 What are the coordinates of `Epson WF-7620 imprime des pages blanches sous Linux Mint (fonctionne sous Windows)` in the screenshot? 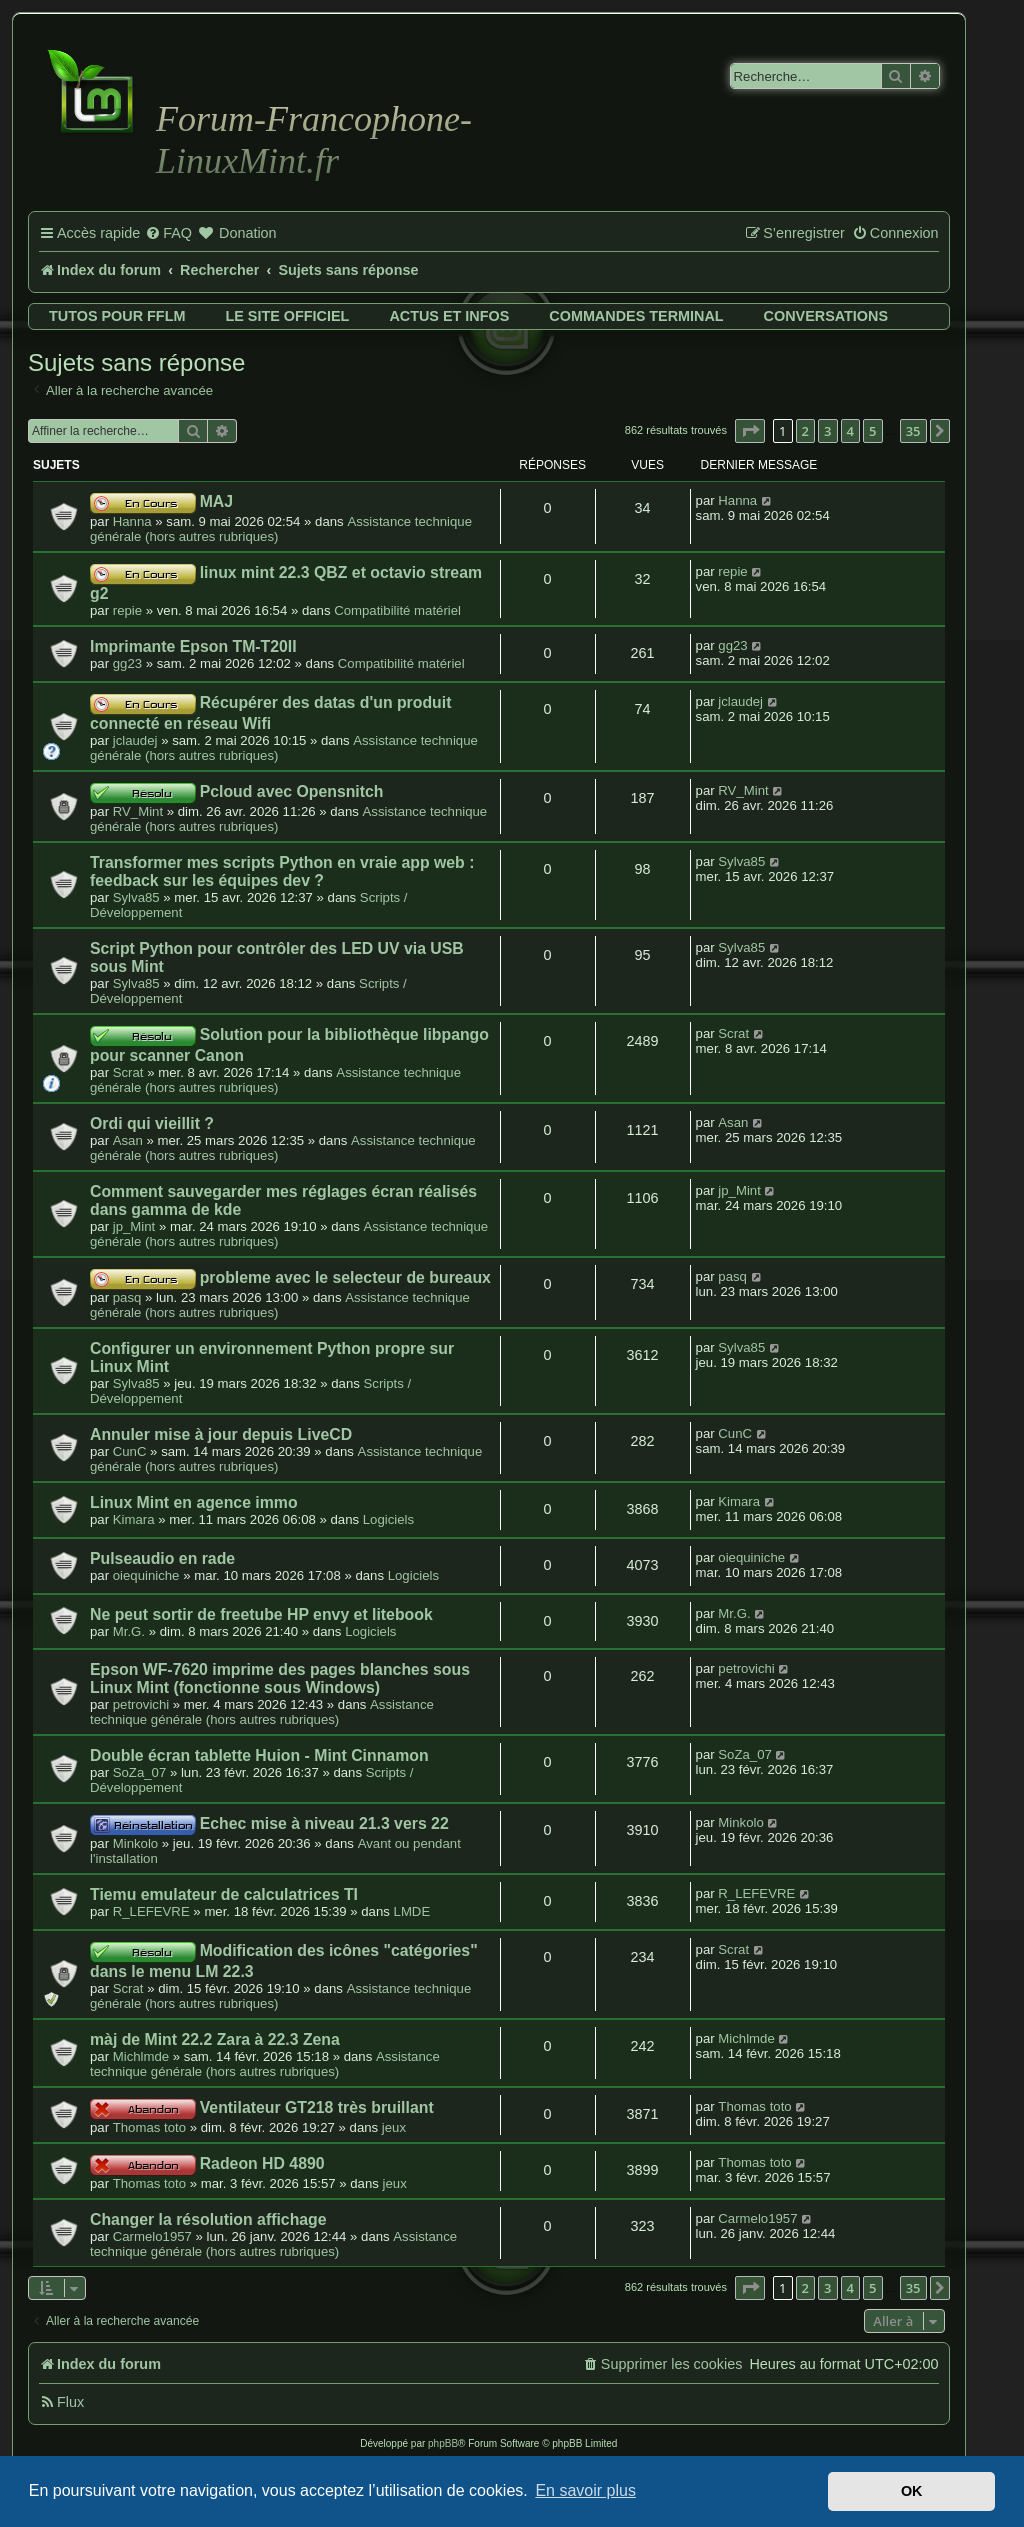 It's located at (280, 1678).